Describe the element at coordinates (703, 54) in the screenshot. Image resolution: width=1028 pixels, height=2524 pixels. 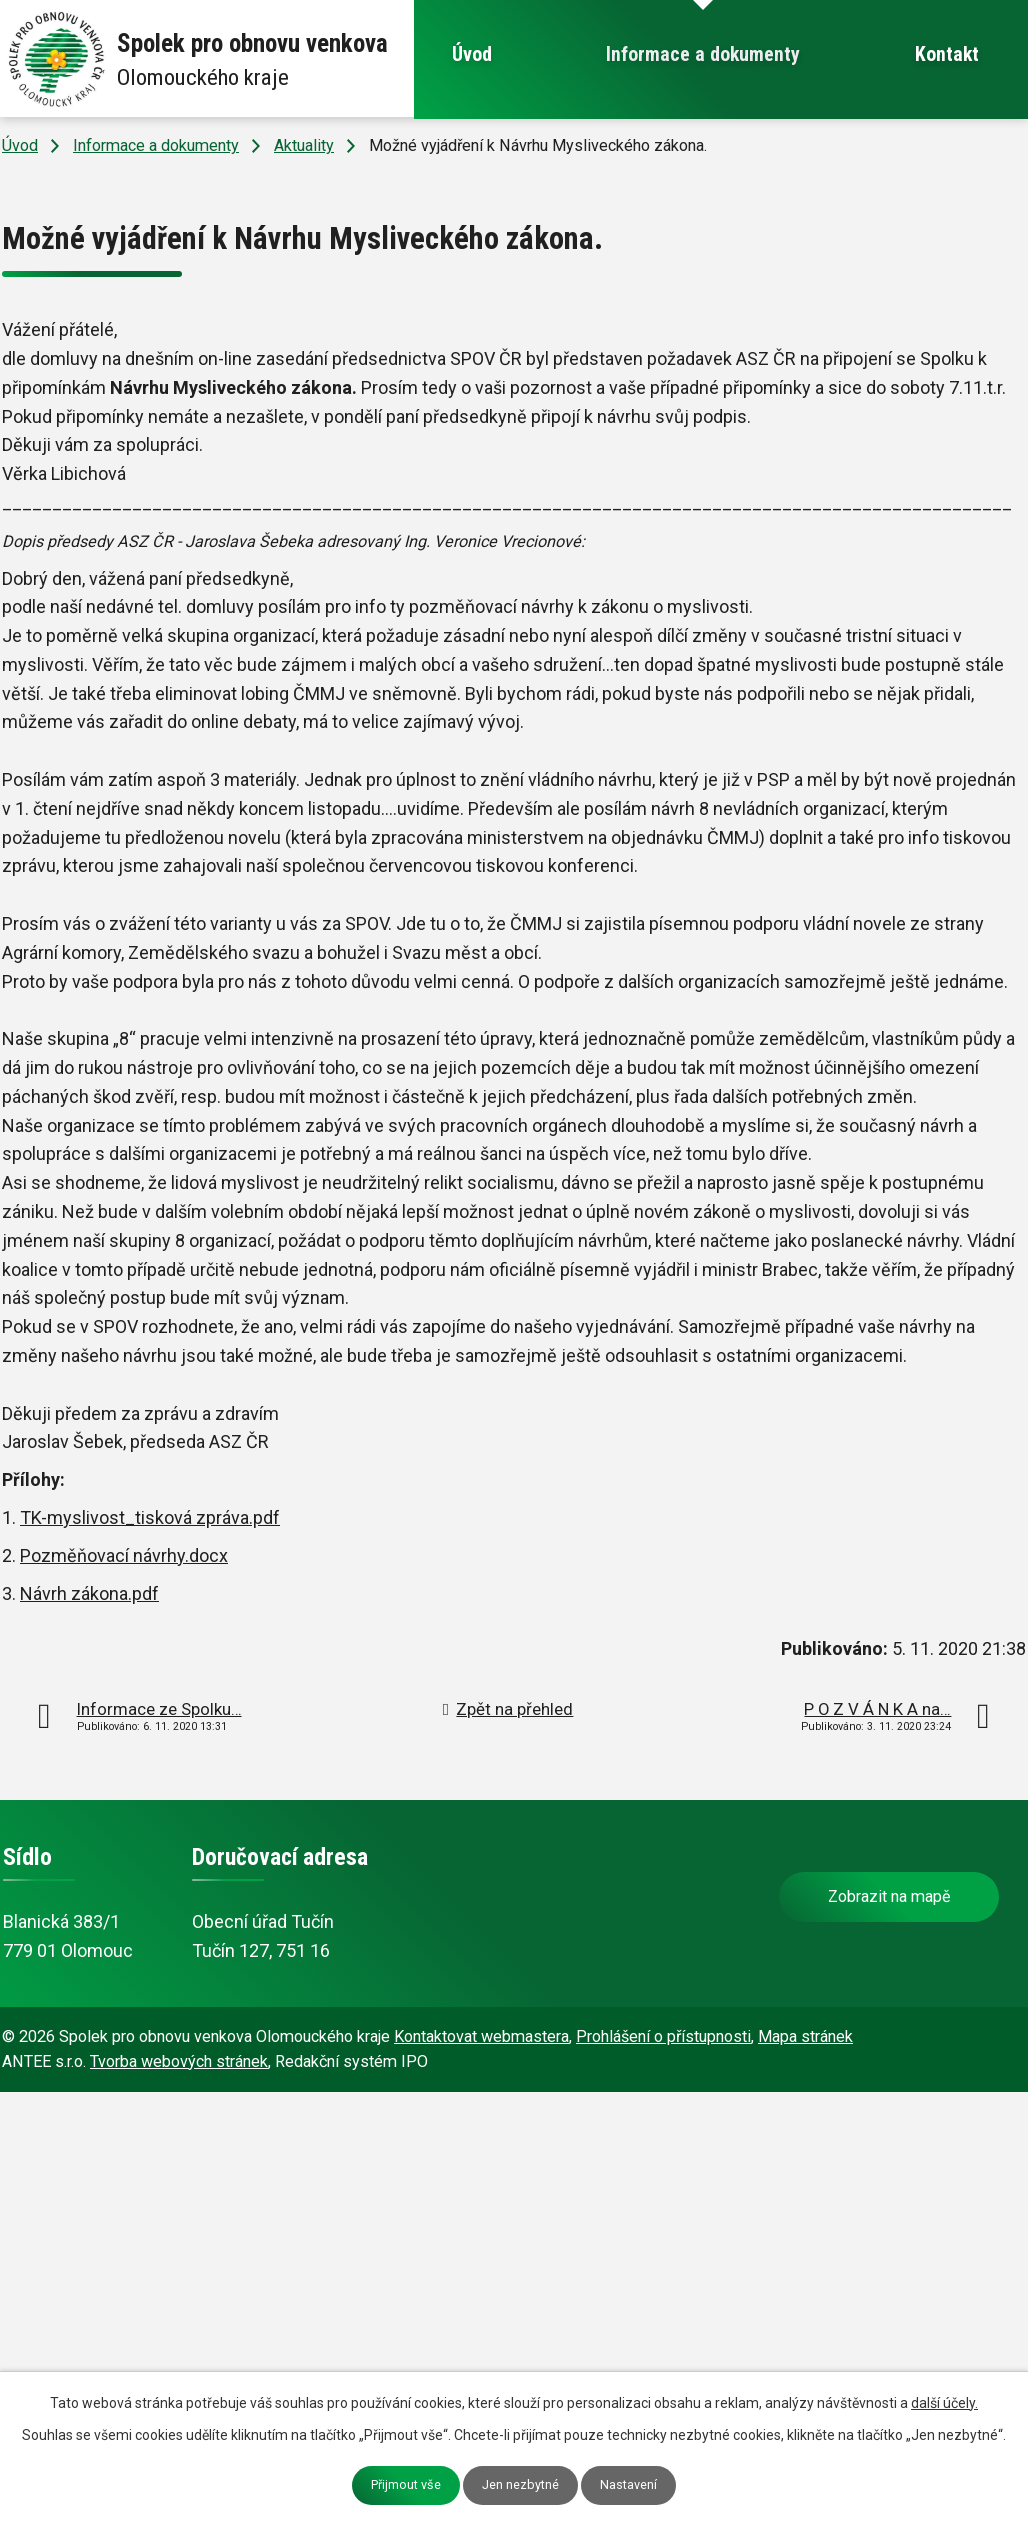
I see `Informace a dokumenty` at that location.